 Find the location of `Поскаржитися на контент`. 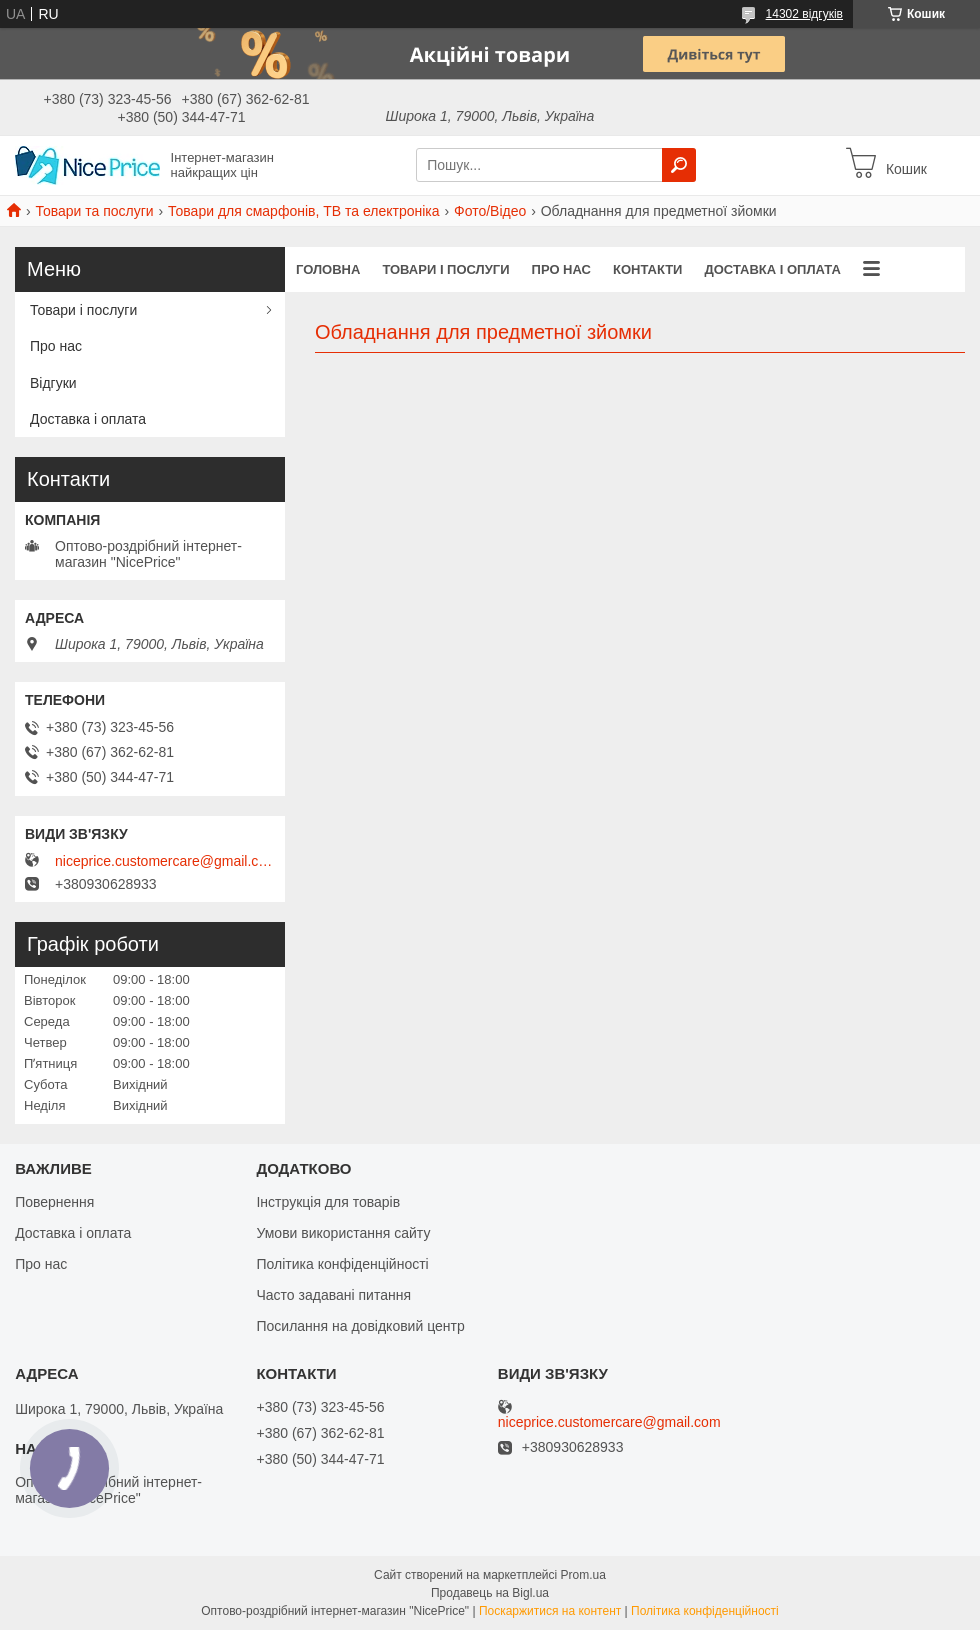

Поскаржитися на контент is located at coordinates (550, 1611).